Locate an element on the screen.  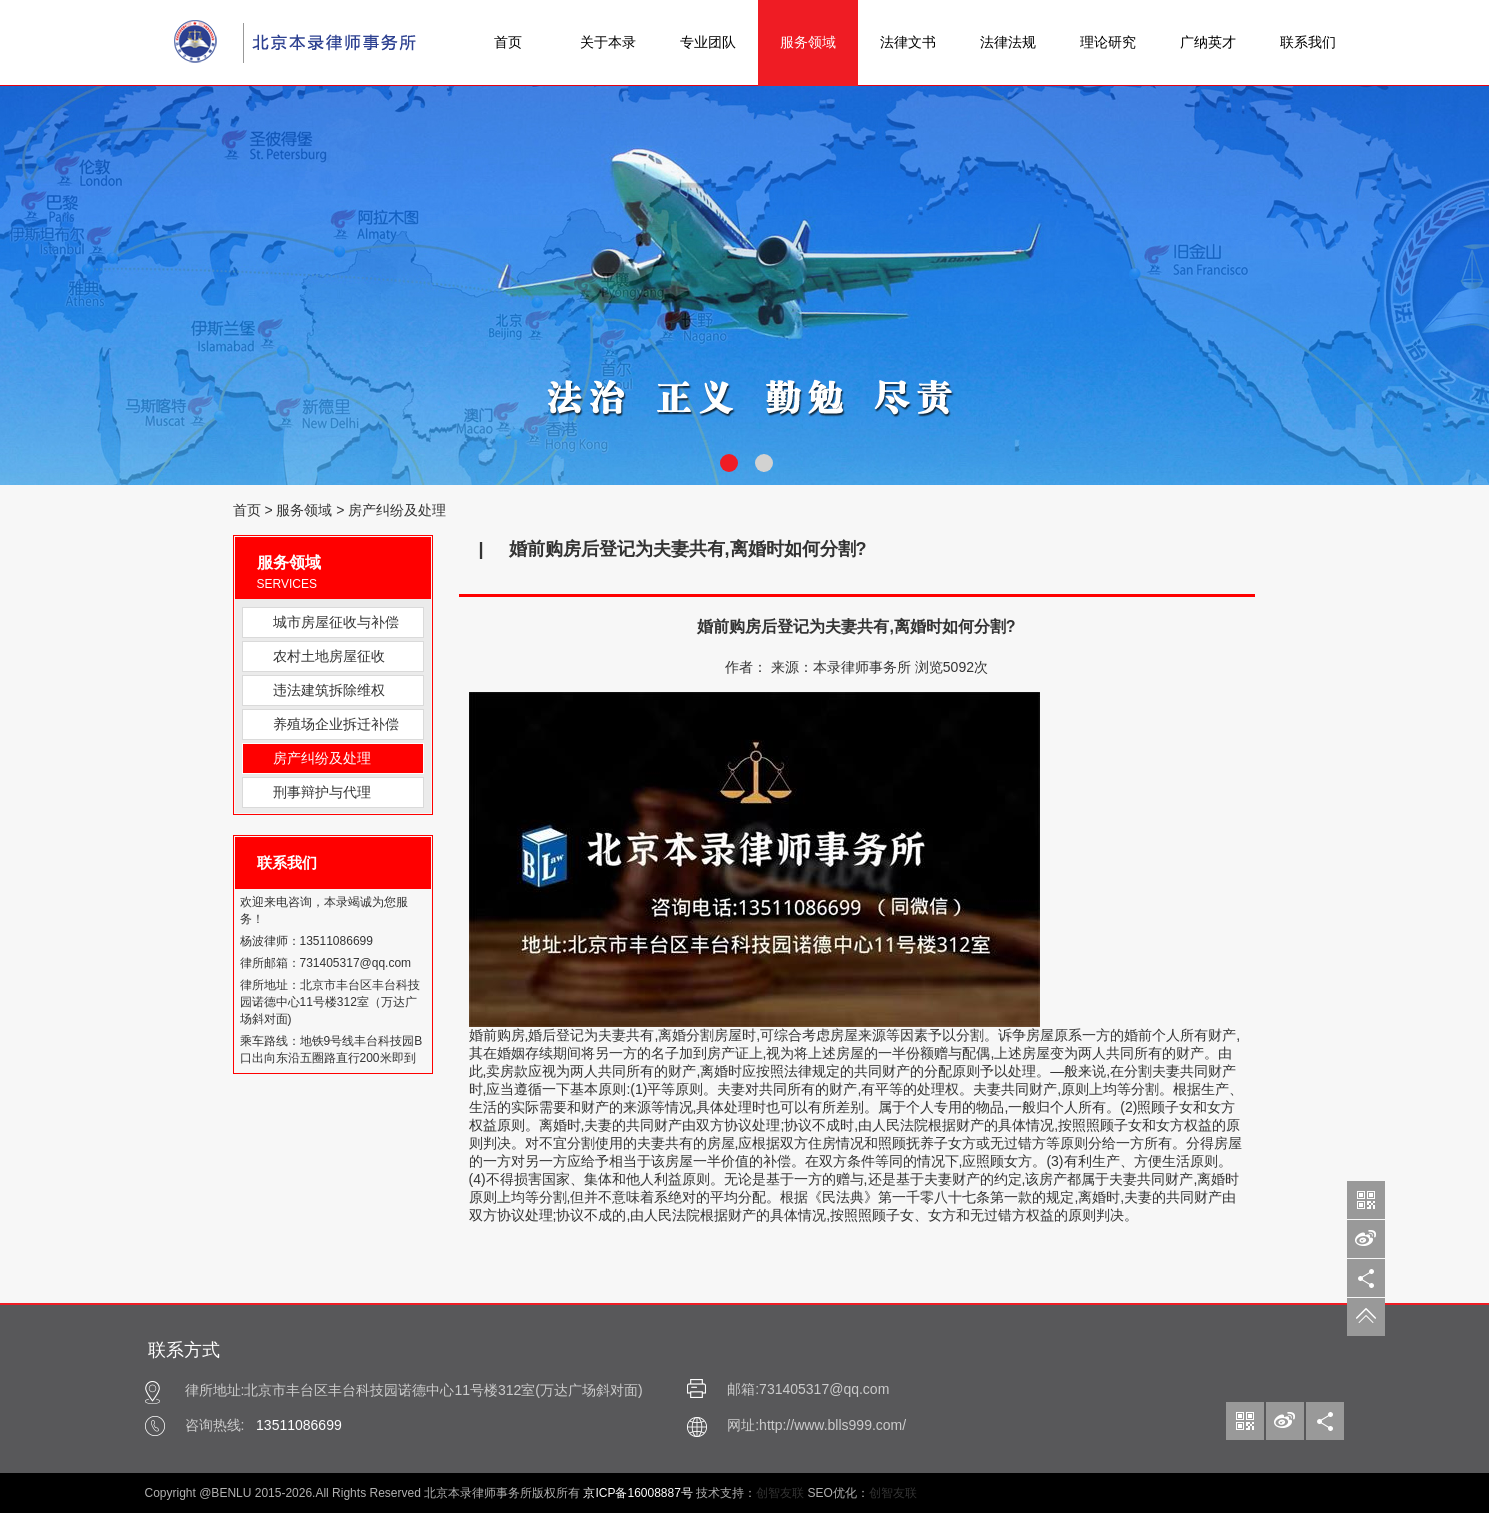
联系我们 is located at coordinates (1308, 42).